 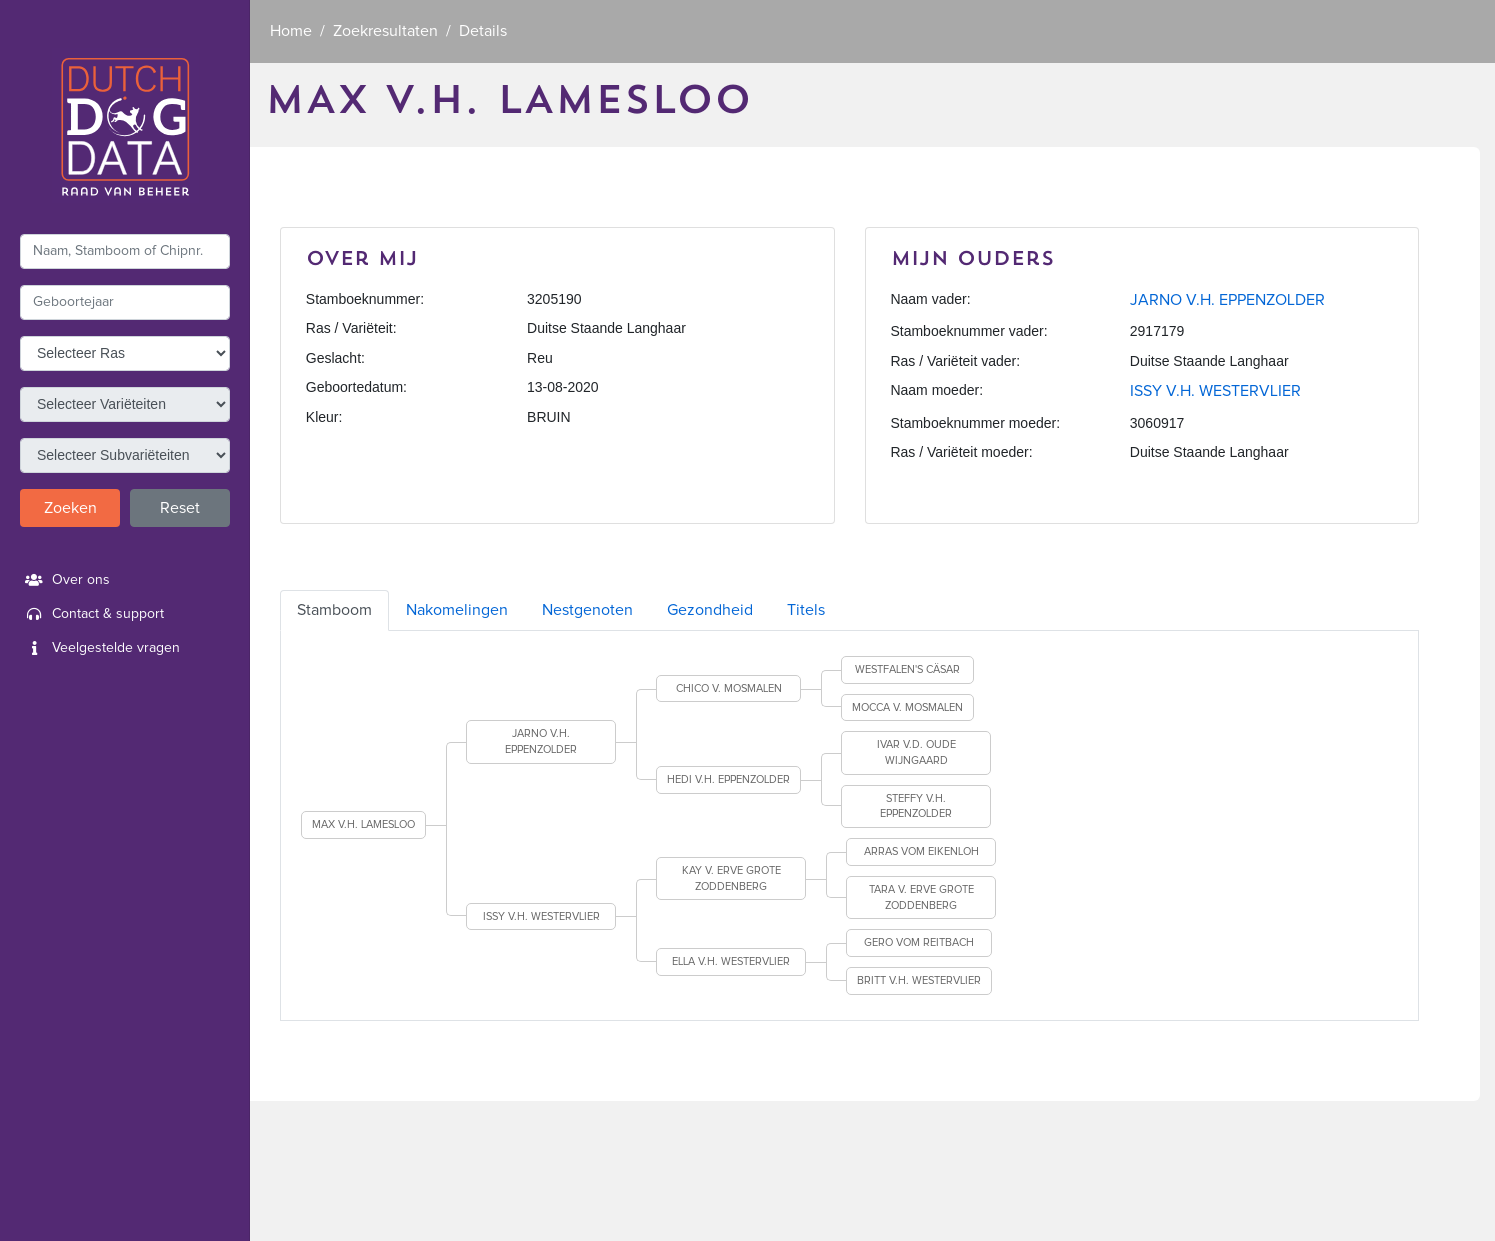 I want to click on HEDI V.H. EPPENZOLDER, so click(x=728, y=779).